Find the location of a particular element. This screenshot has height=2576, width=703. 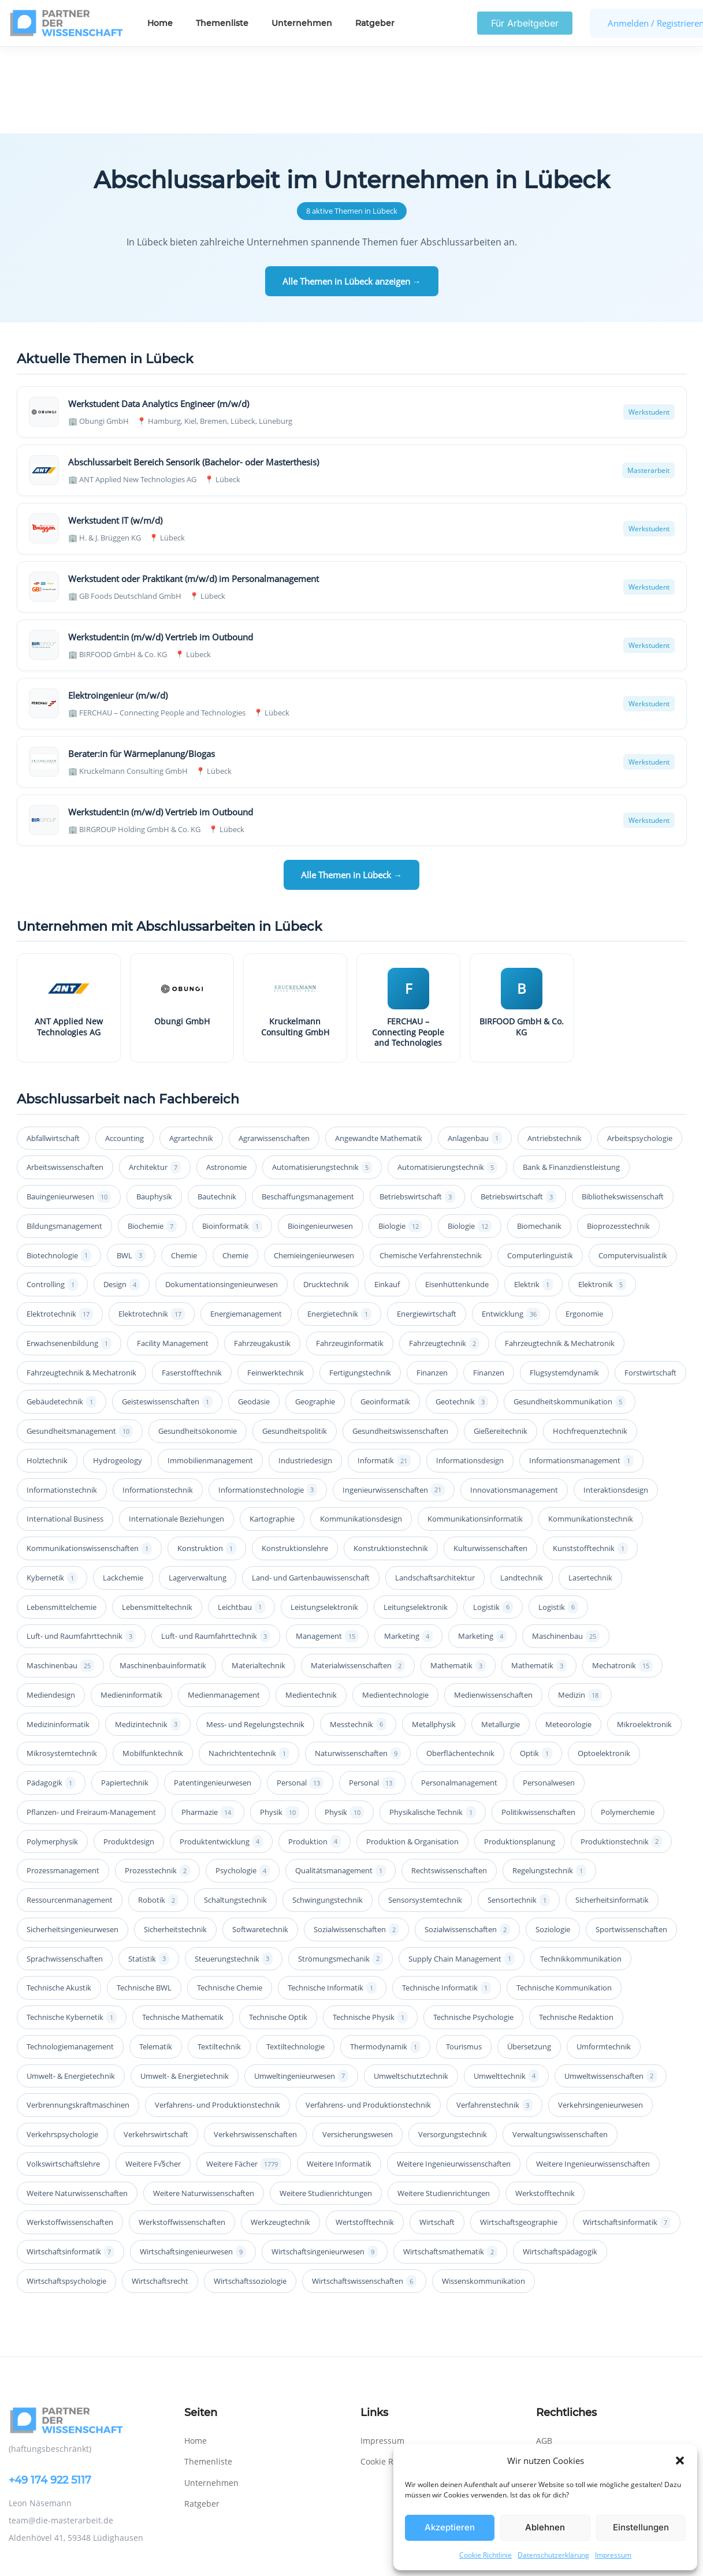

Kunststofftechnik is located at coordinates (590, 1462).